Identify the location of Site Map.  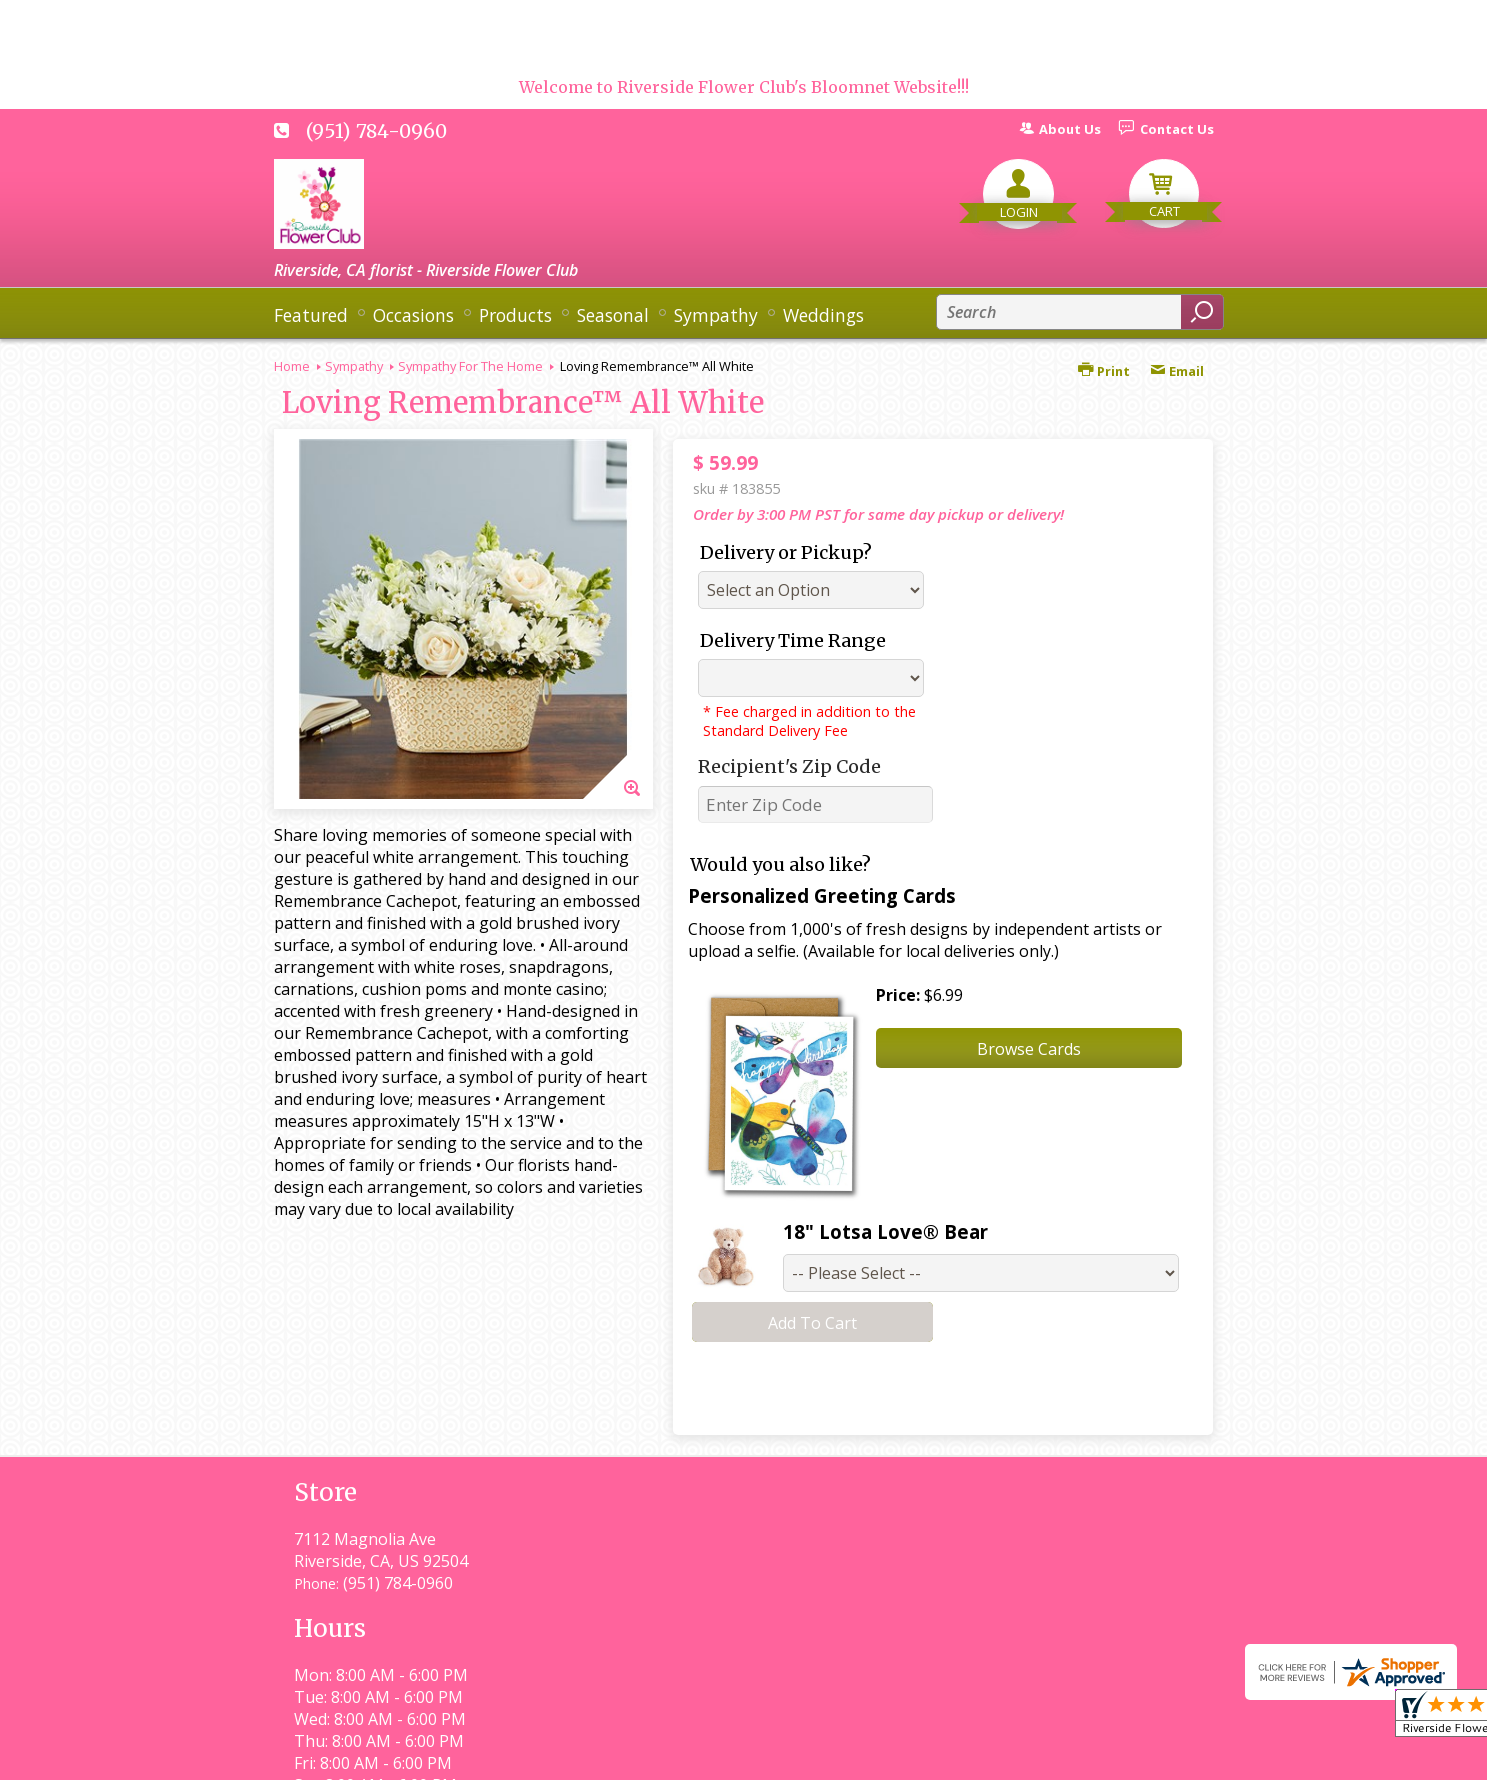
(1145, 1755).